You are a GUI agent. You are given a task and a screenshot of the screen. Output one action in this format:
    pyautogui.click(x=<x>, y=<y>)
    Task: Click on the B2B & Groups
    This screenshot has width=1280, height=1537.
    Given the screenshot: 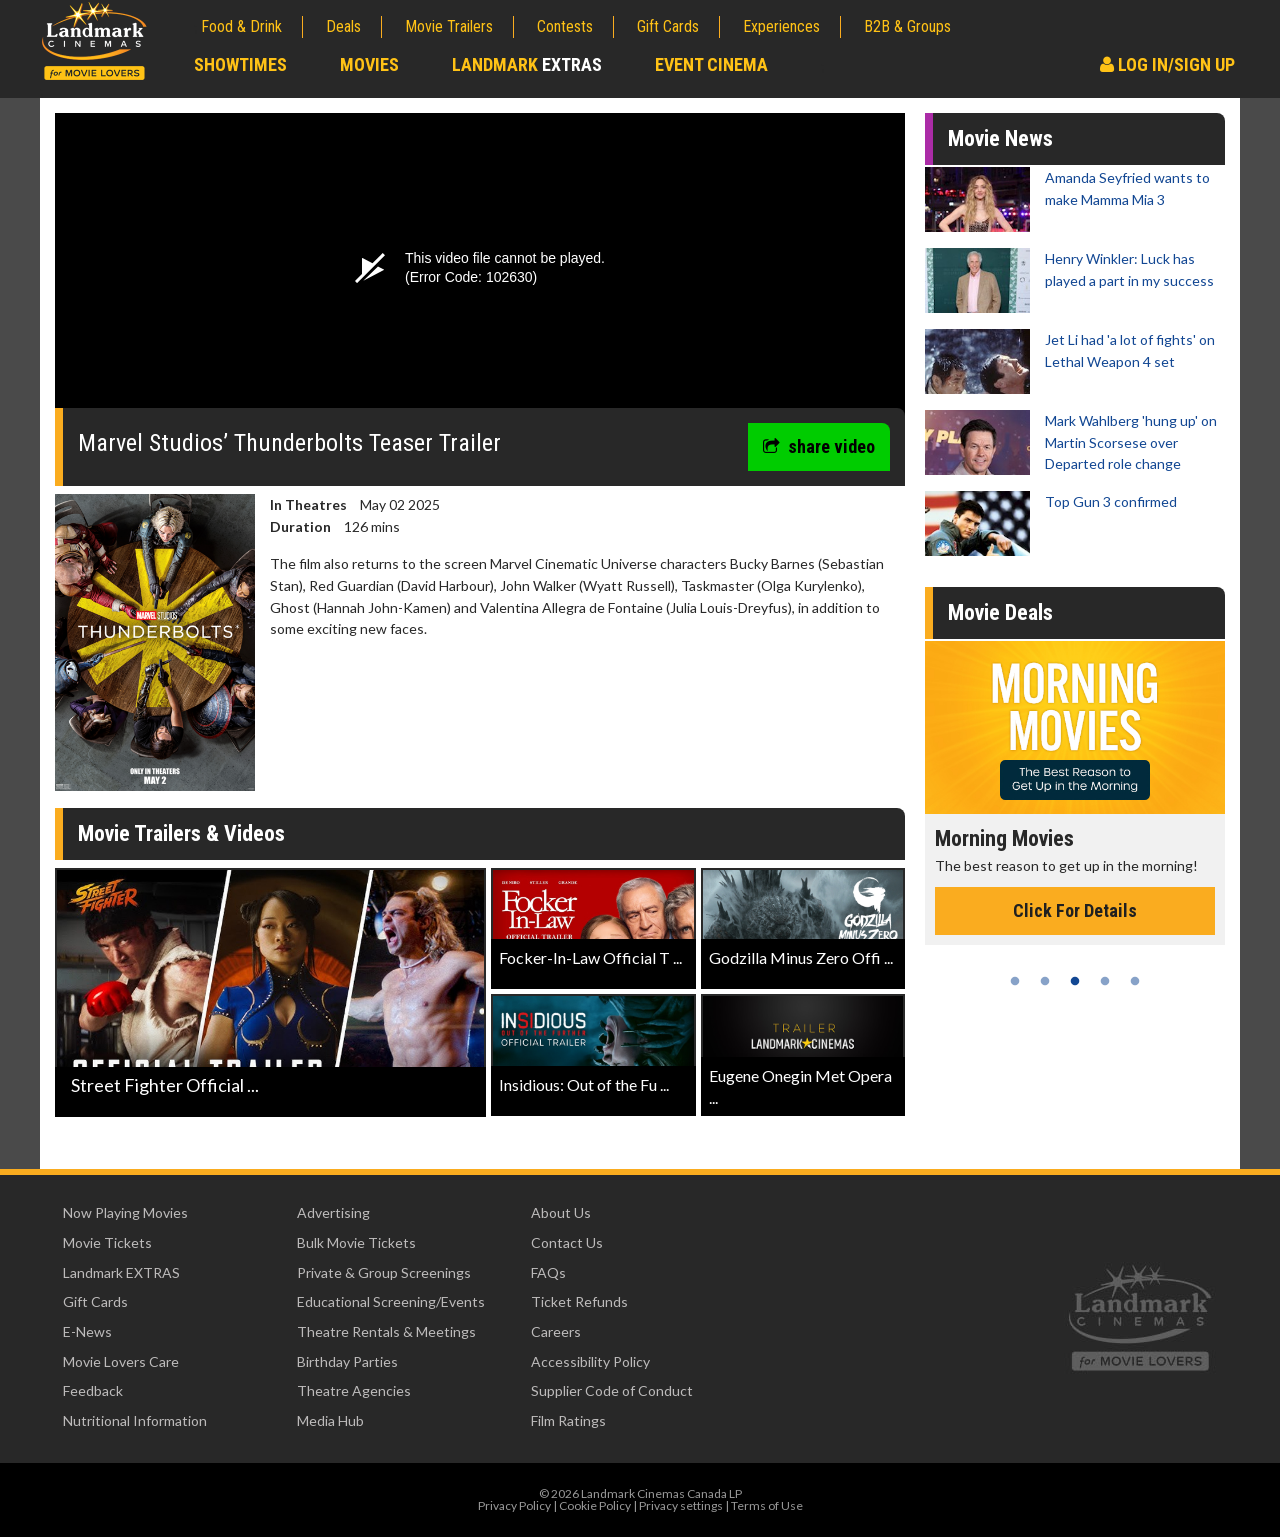 What is the action you would take?
    pyautogui.click(x=907, y=26)
    